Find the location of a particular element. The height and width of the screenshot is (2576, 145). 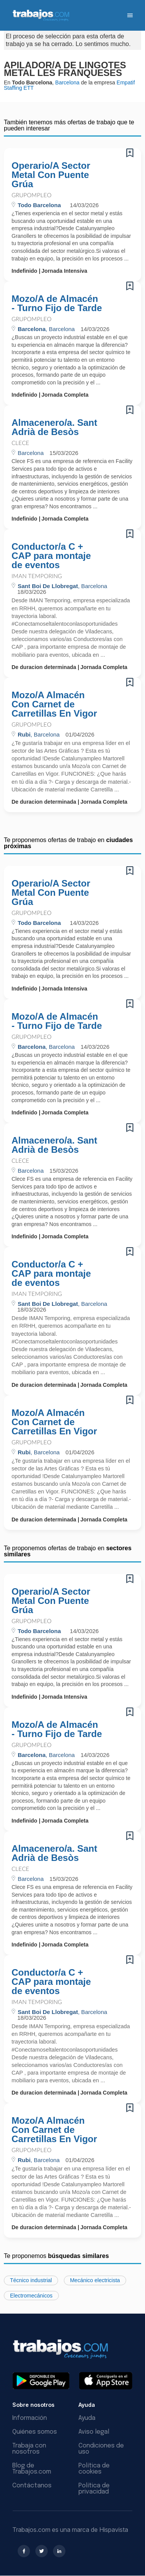

Aviso legal is located at coordinates (93, 2432).